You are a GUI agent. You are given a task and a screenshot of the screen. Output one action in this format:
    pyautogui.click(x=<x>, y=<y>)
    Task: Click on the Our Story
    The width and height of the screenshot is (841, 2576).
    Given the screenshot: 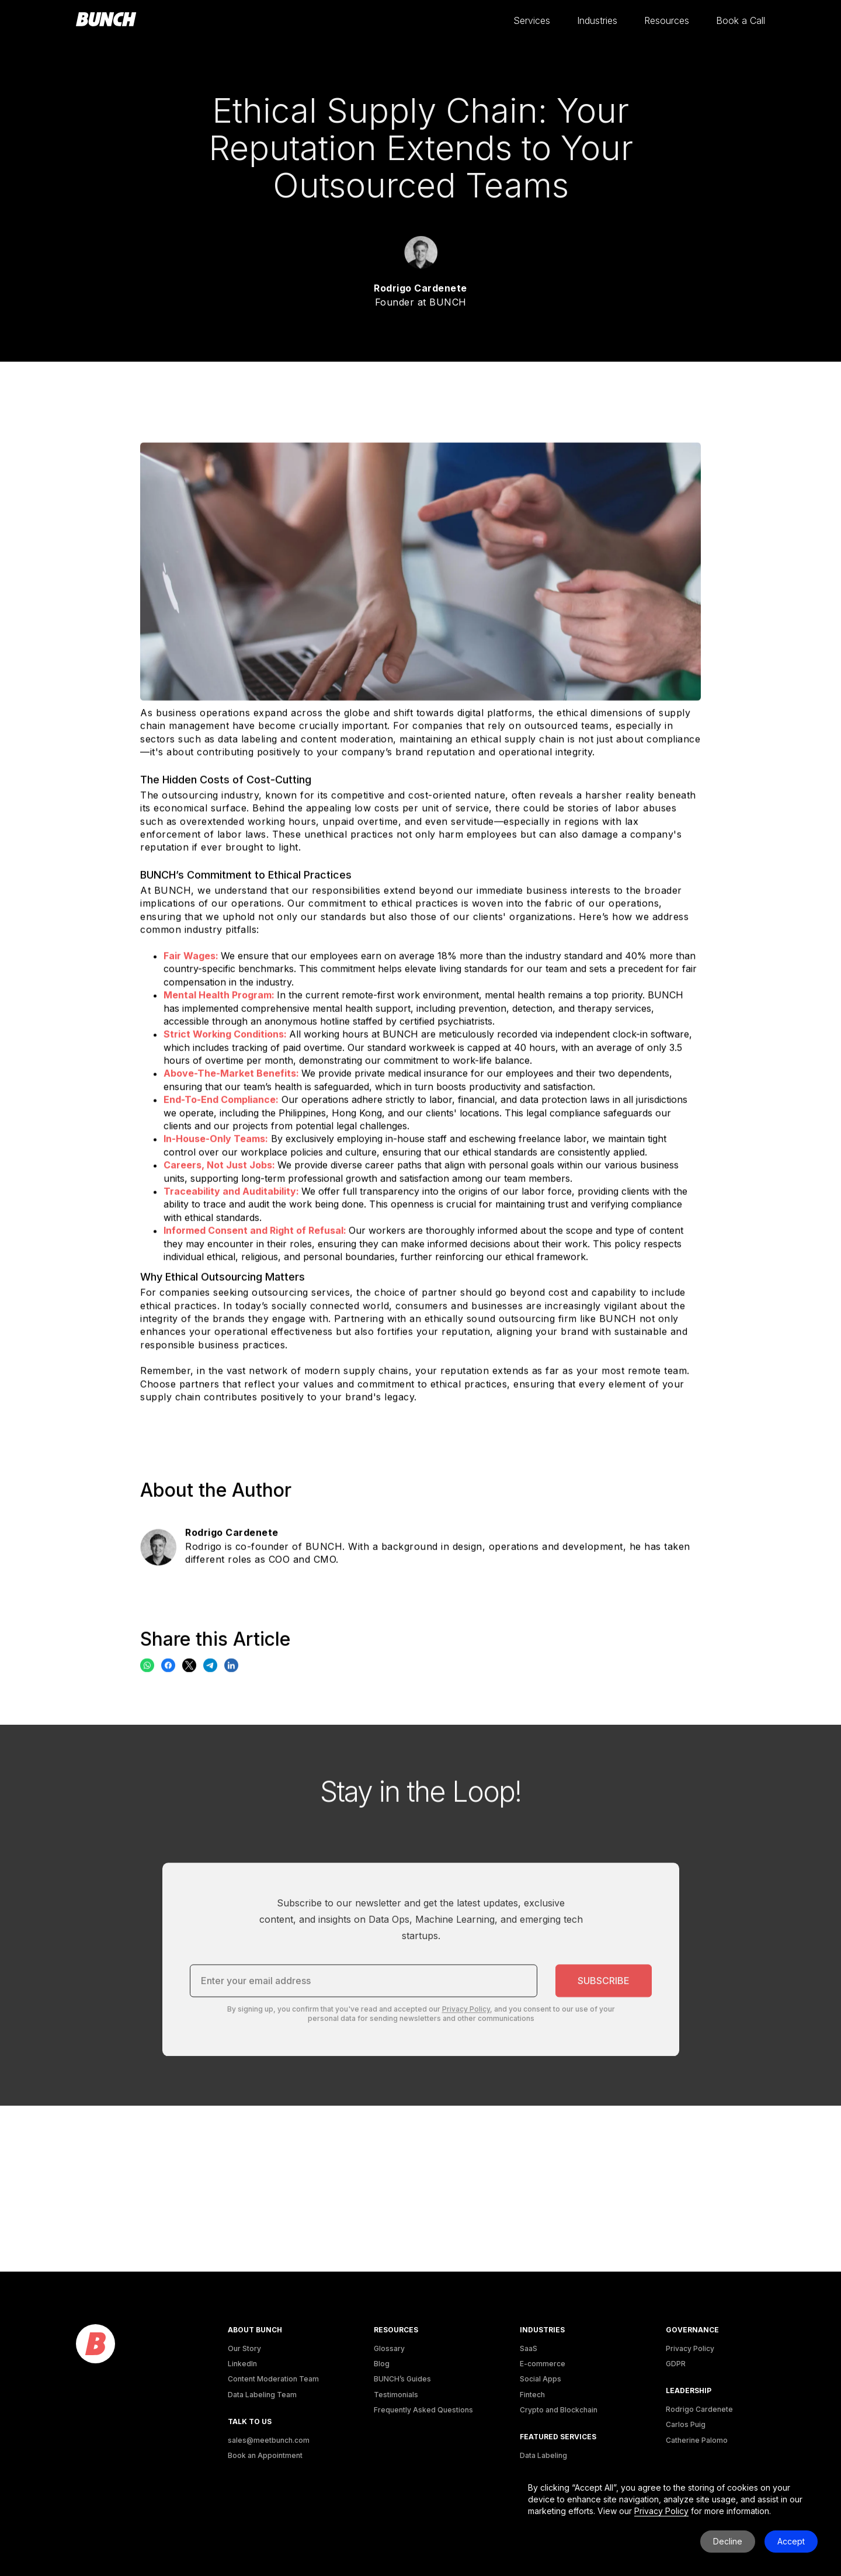 What is the action you would take?
    pyautogui.click(x=244, y=2348)
    